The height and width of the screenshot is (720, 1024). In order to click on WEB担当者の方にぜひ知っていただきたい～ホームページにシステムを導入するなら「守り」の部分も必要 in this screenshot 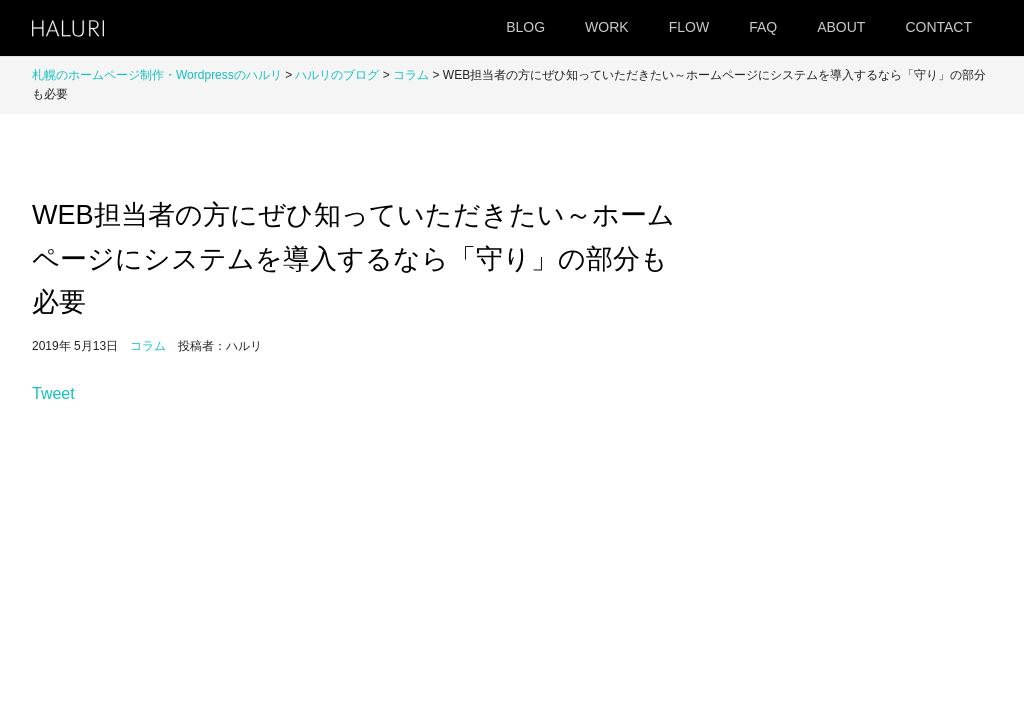, I will do `click(353, 258)`.